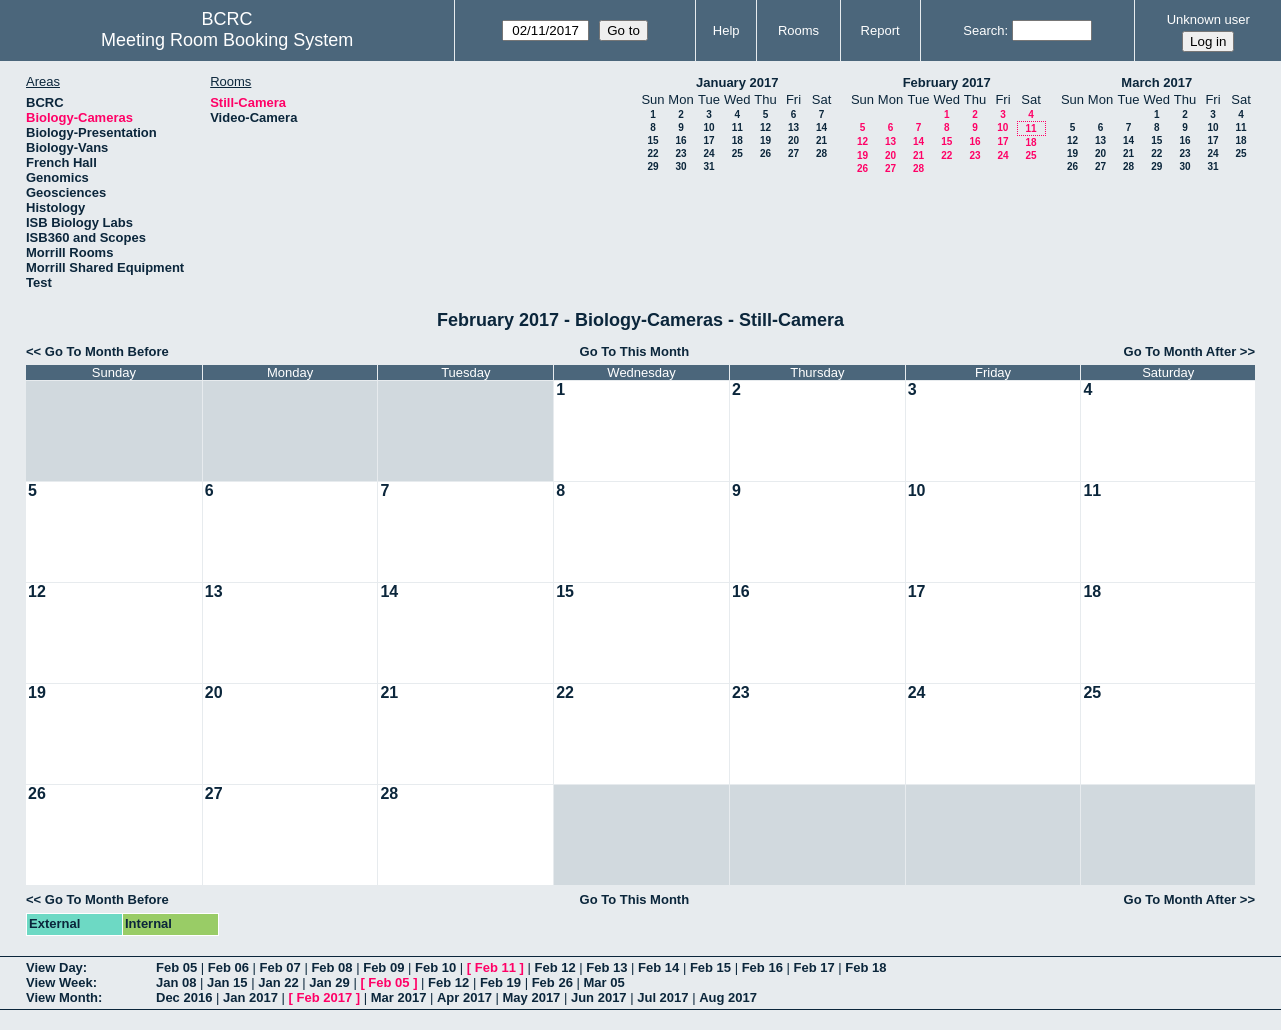 Image resolution: width=1281 pixels, height=1030 pixels. What do you see at coordinates (737, 127) in the screenshot?
I see `11` at bounding box center [737, 127].